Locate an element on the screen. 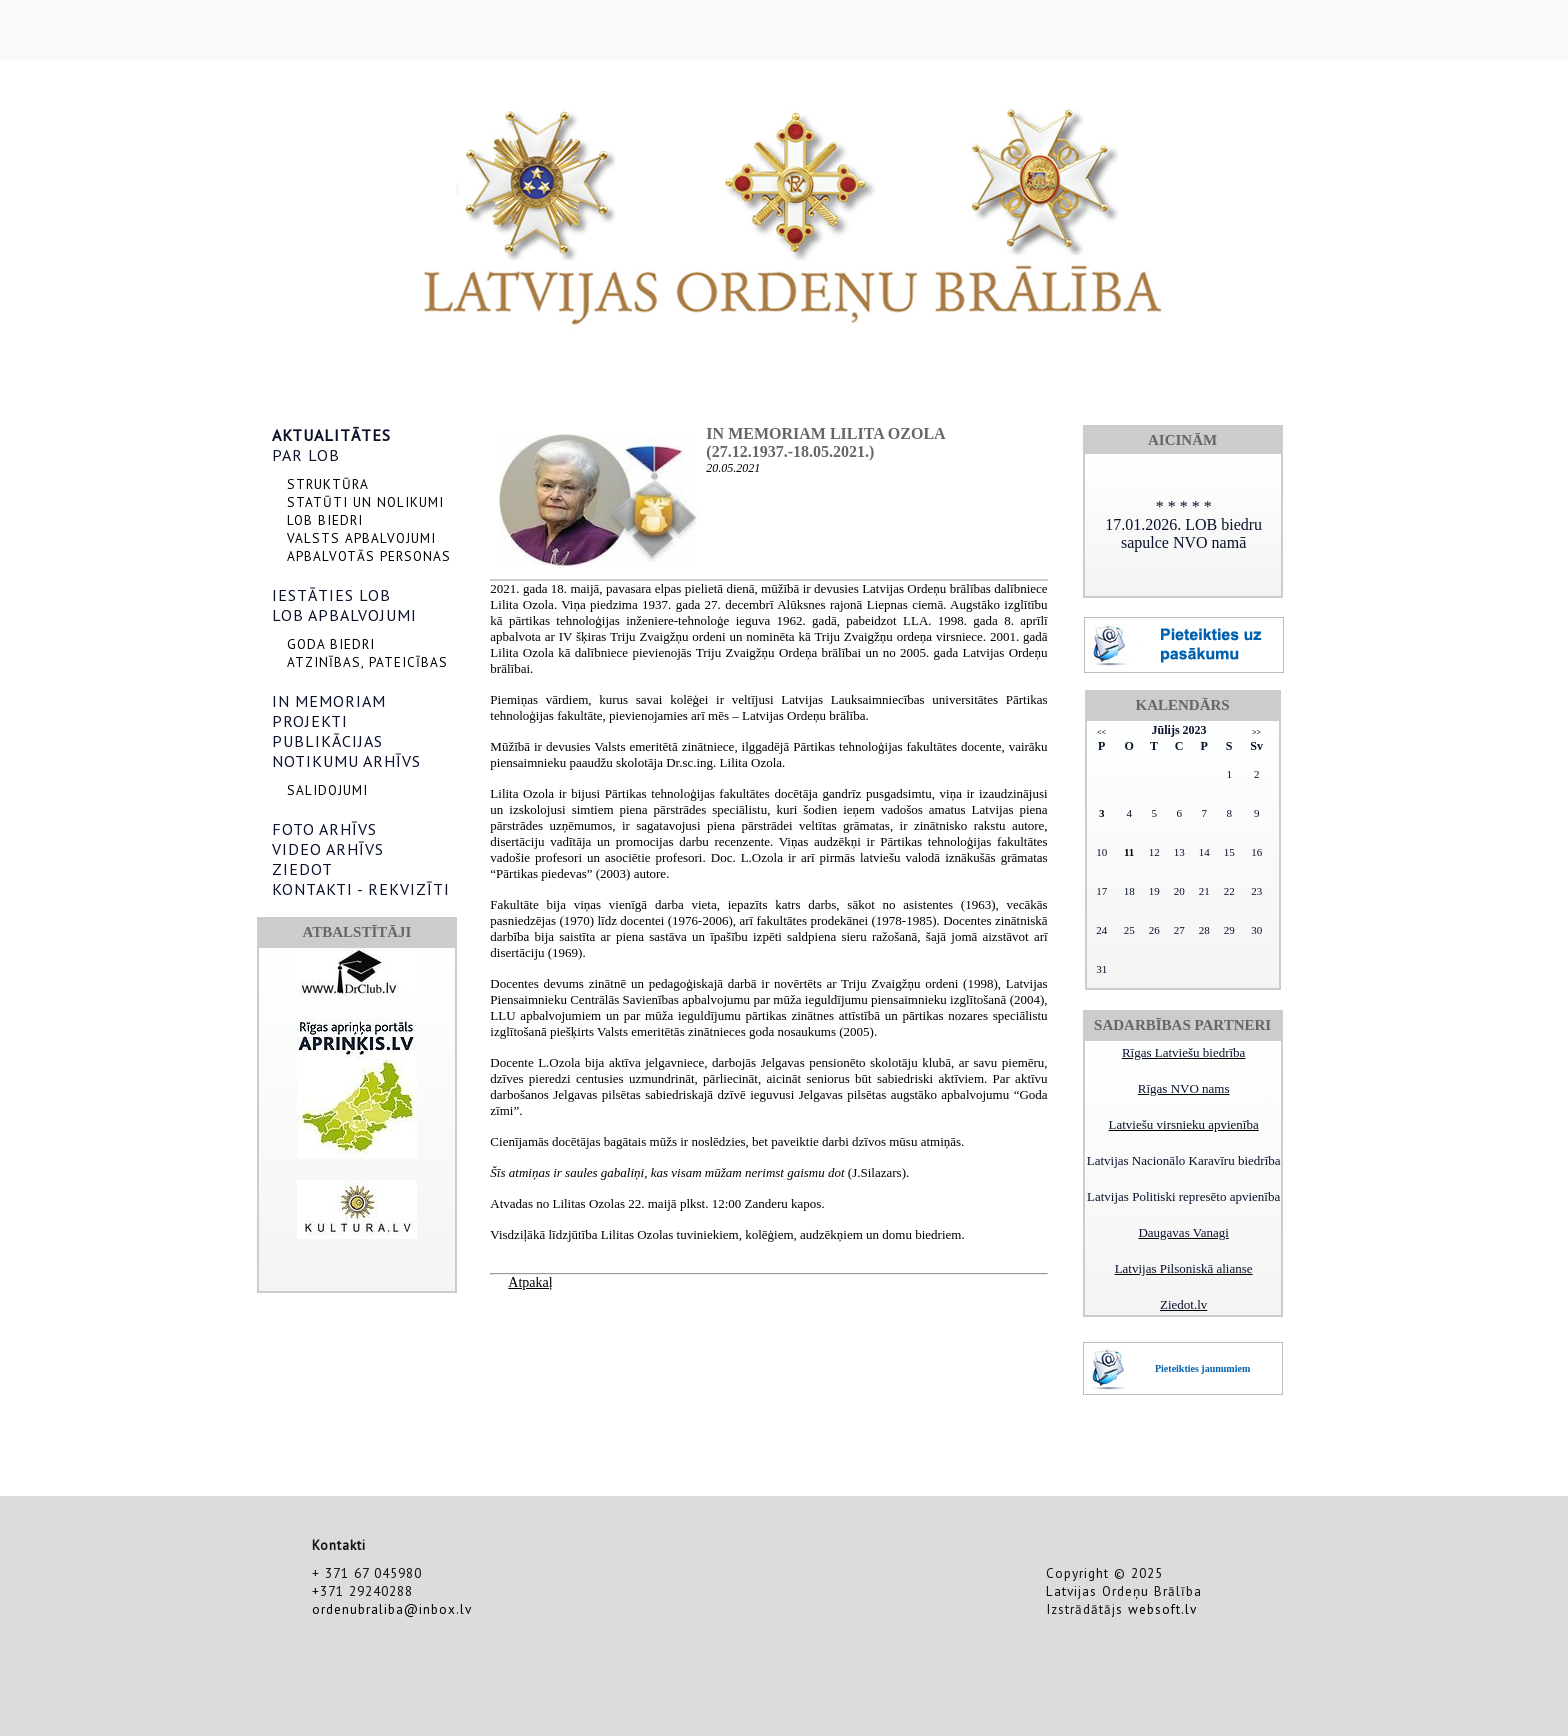 The height and width of the screenshot is (1736, 1568). 11 is located at coordinates (1129, 852).